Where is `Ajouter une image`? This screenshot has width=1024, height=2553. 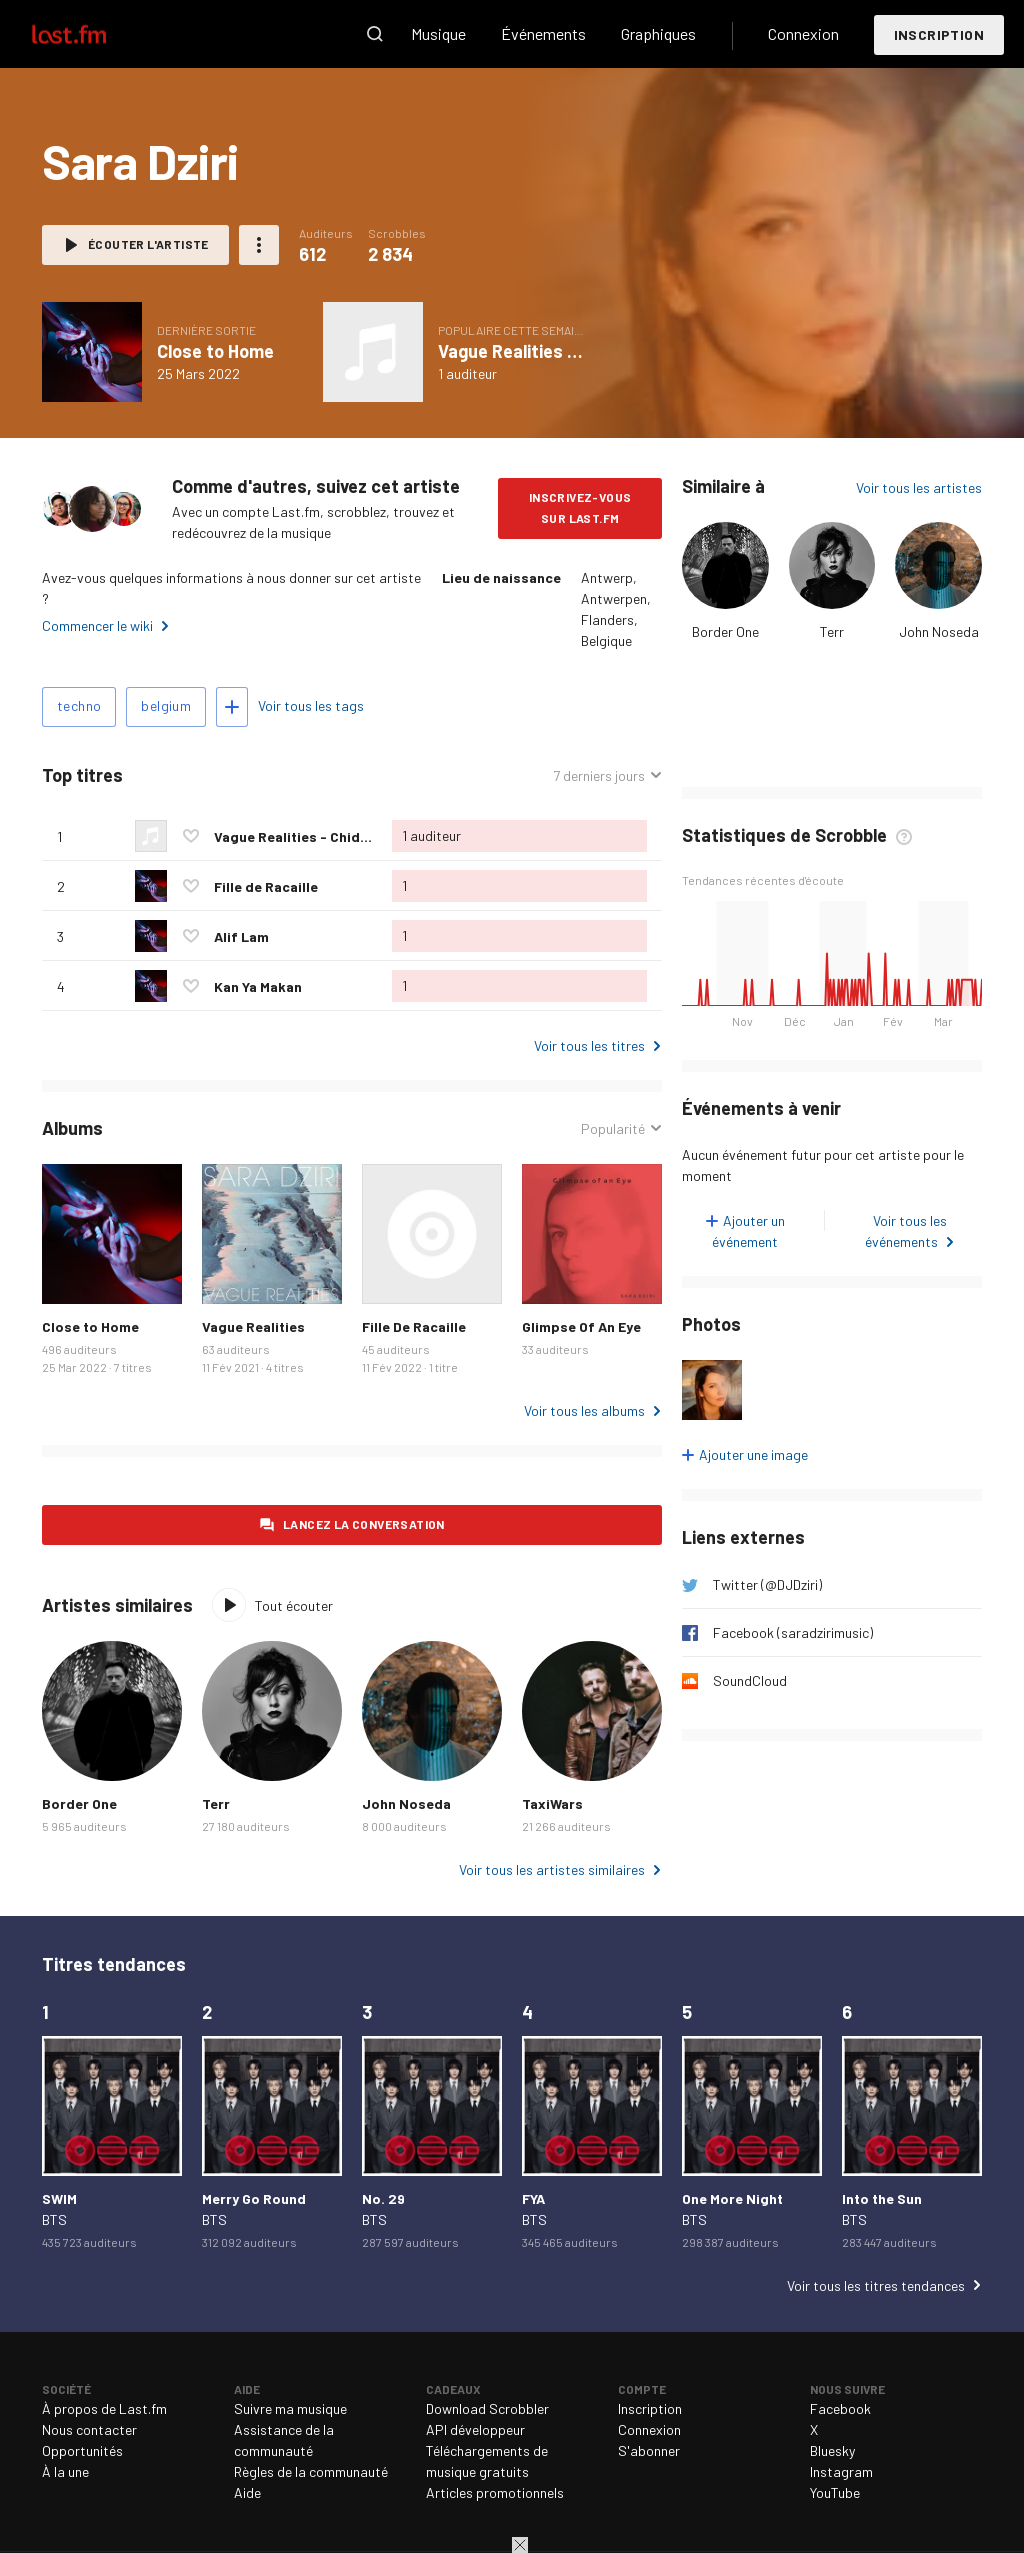
Ajouter une image is located at coordinates (753, 1454).